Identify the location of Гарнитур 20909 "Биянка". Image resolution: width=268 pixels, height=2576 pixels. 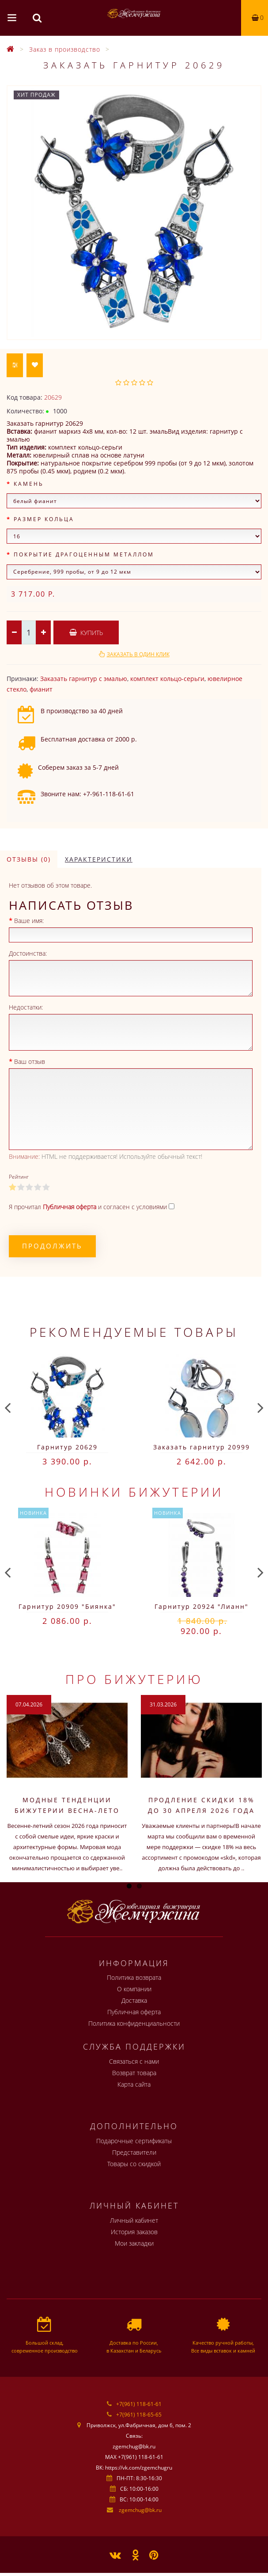
(67, 1606).